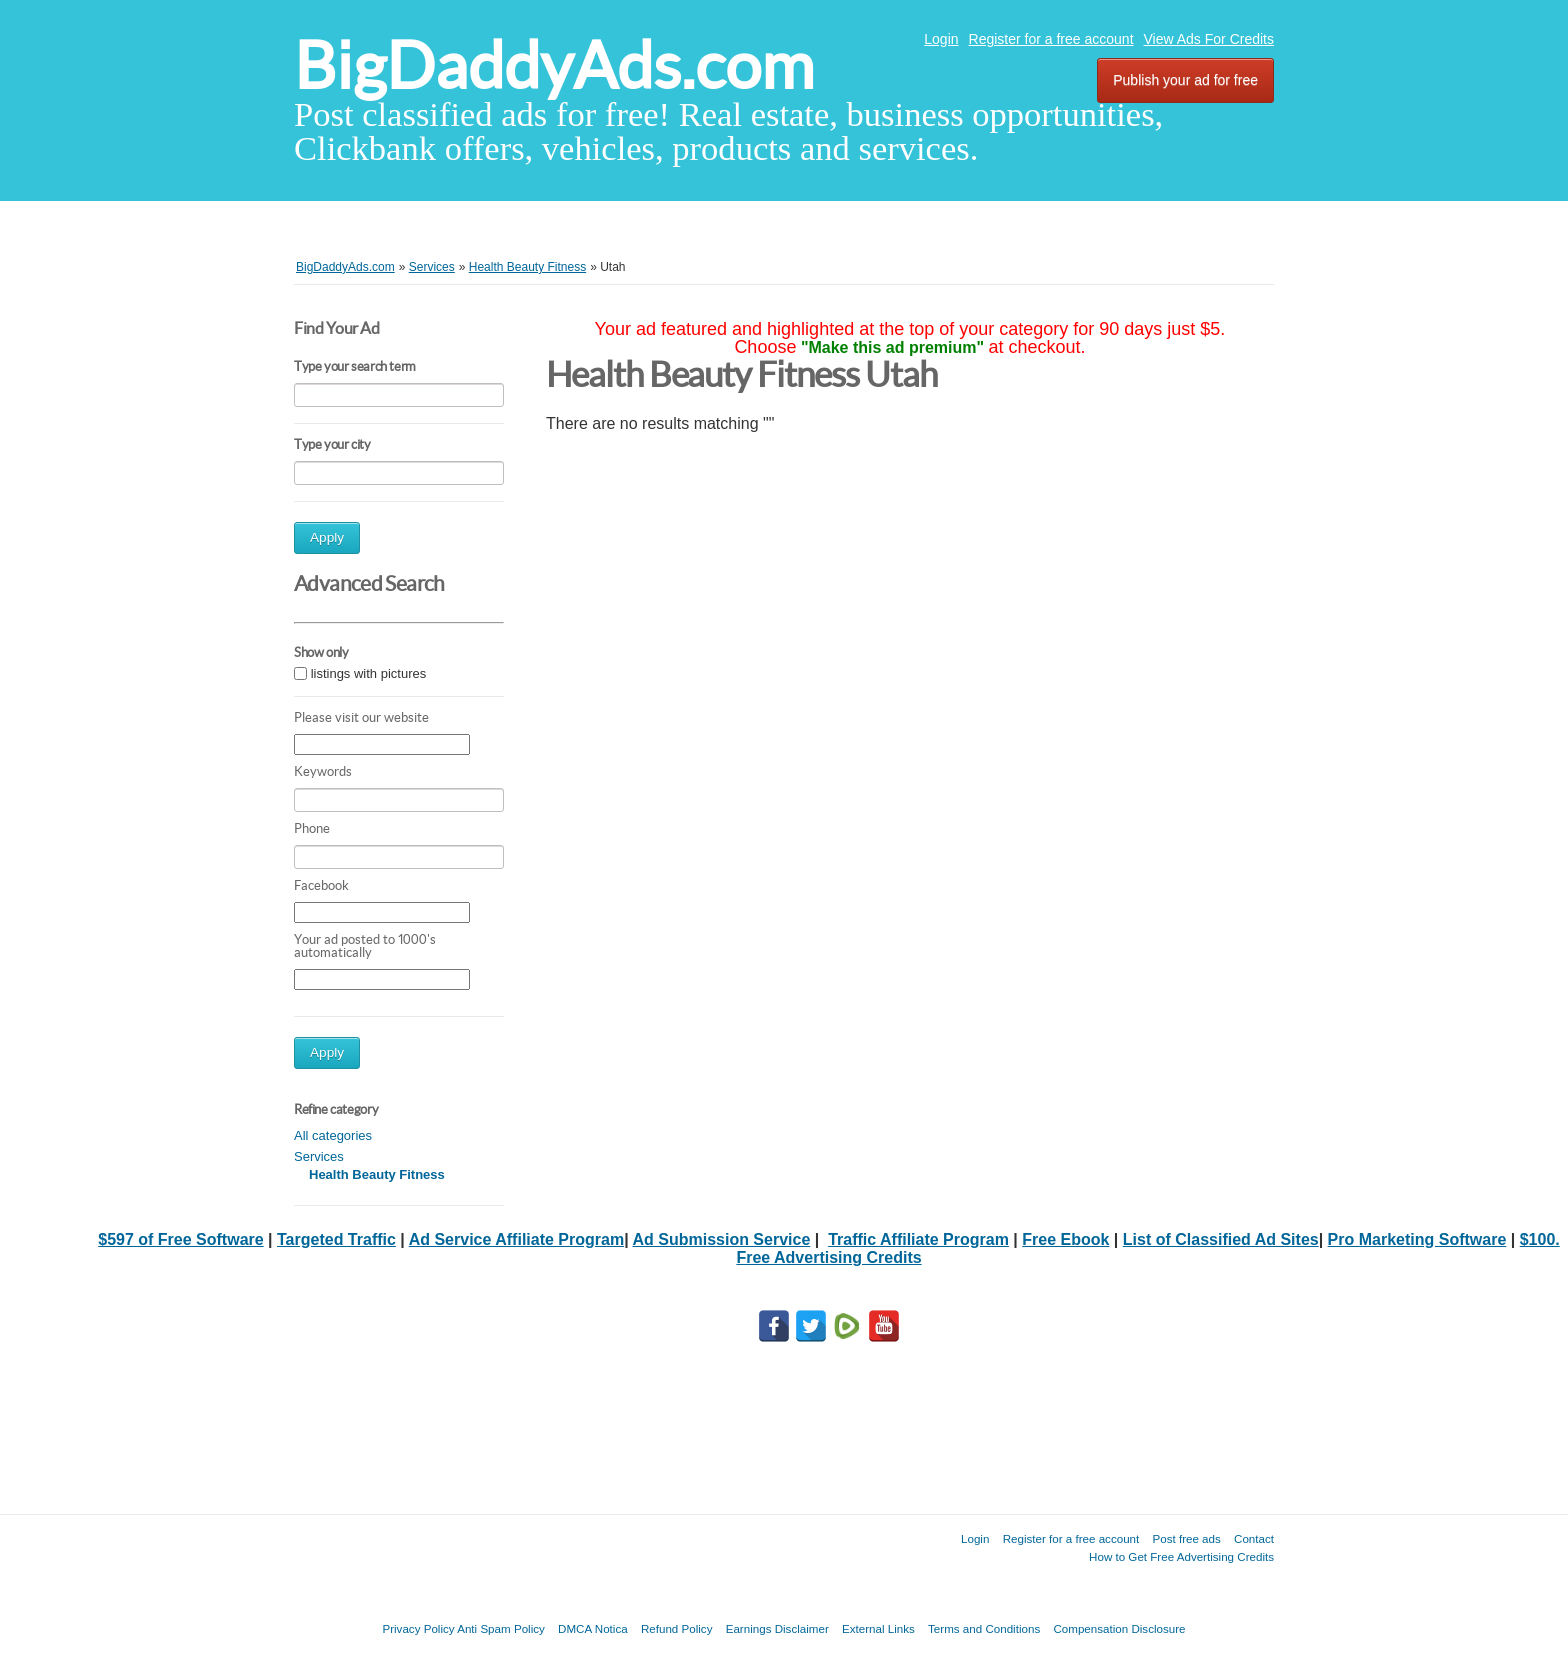 The image size is (1568, 1668). Describe the element at coordinates (984, 1628) in the screenshot. I see `Terms and Conditions` at that location.